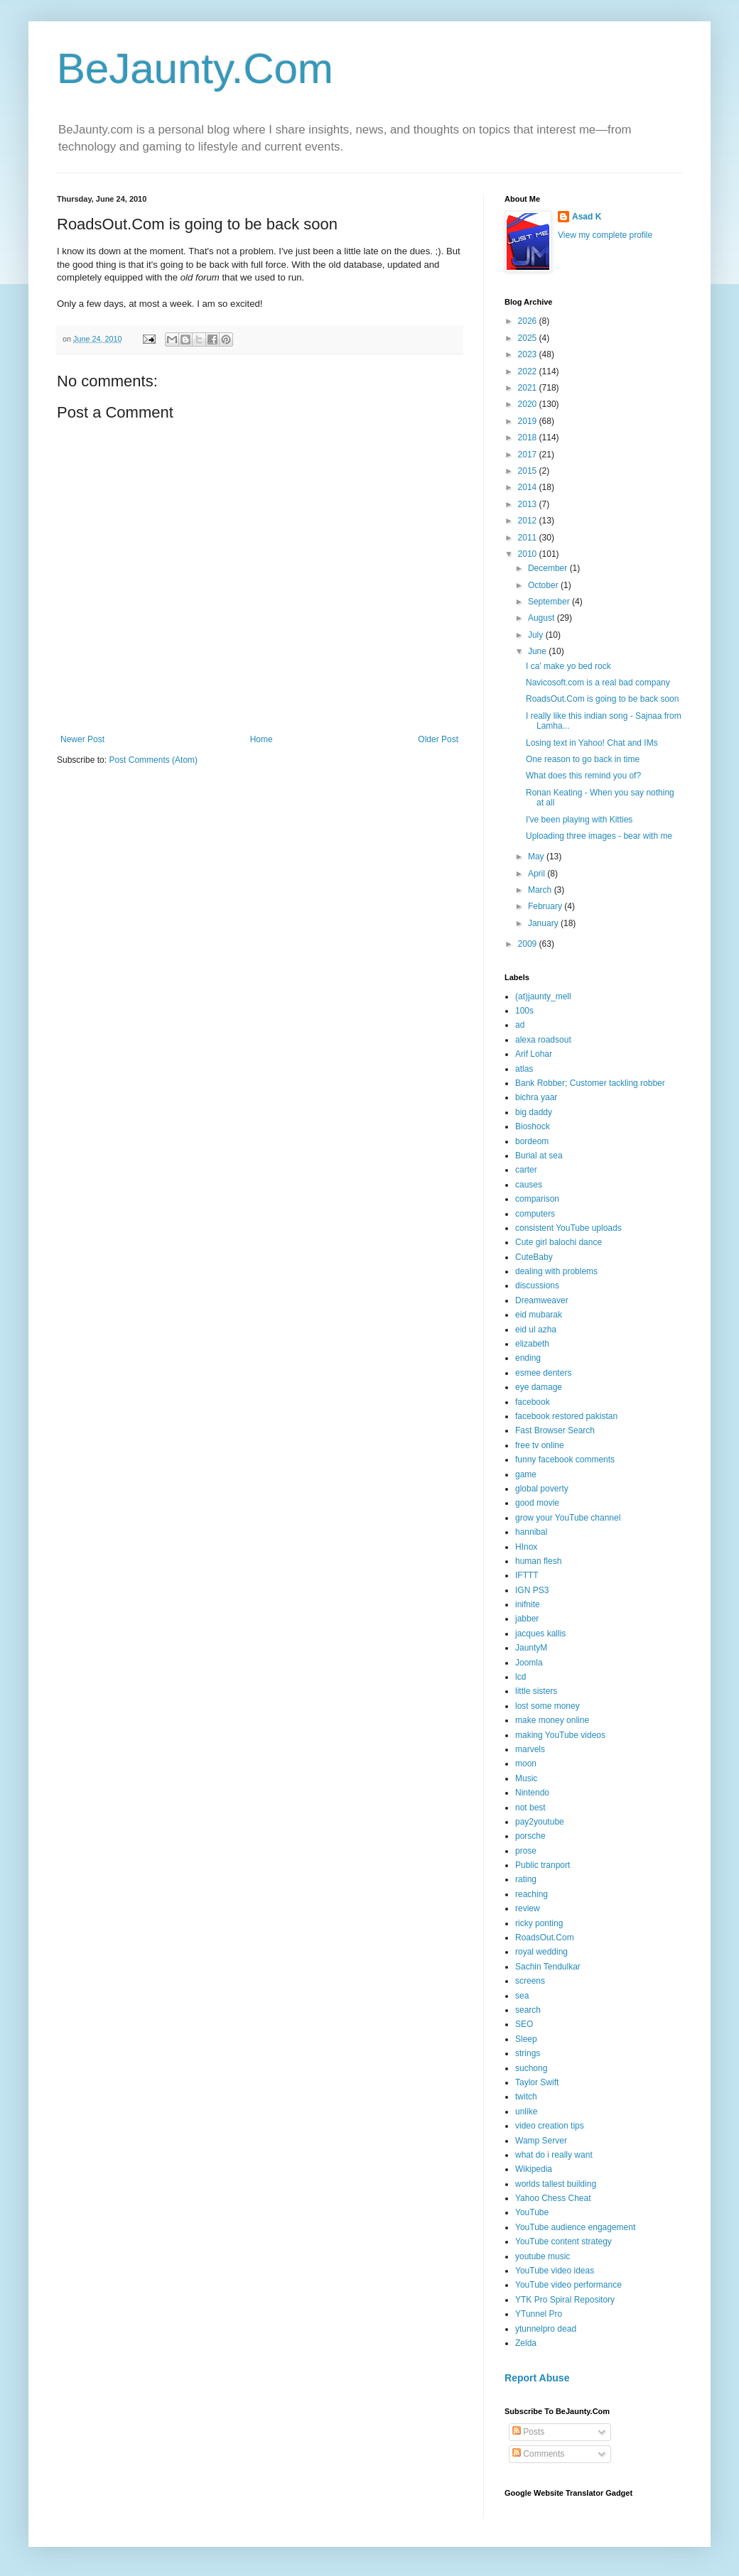  I want to click on game, so click(525, 1474).